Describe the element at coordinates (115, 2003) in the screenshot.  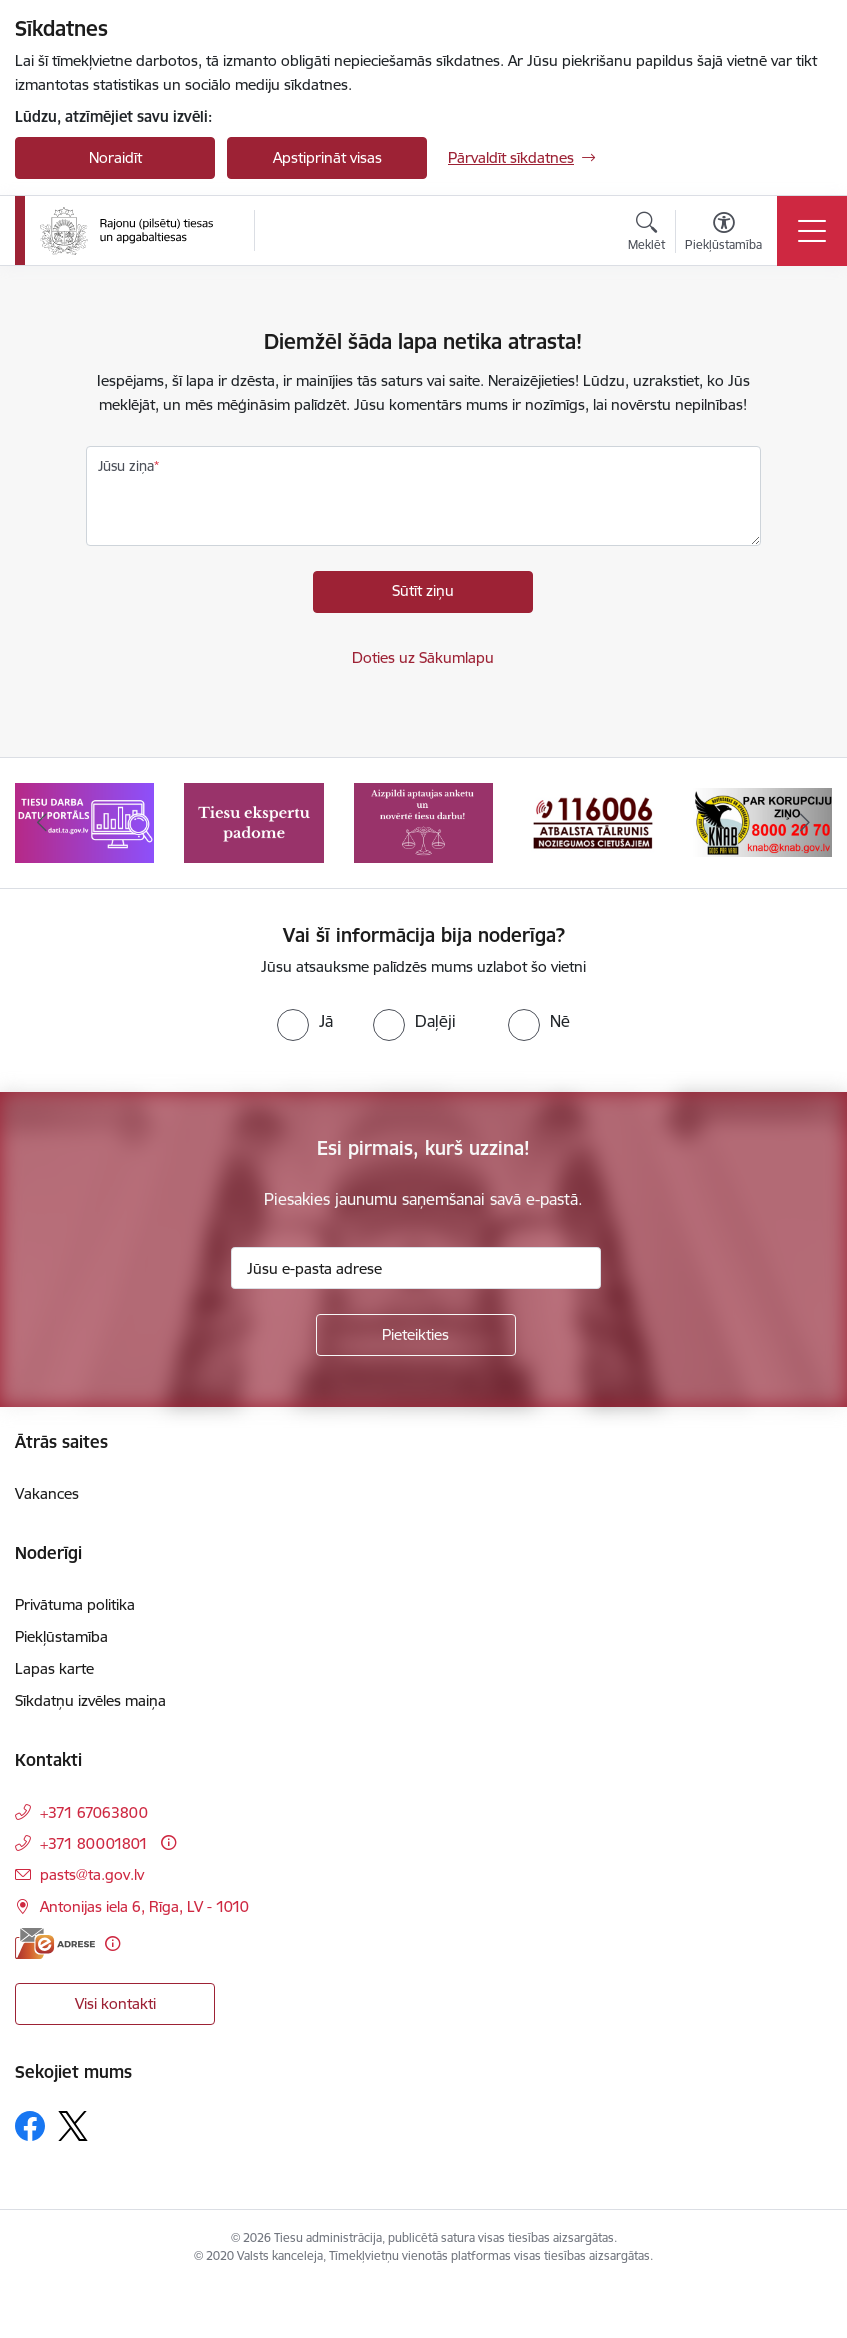
I see `Visi kontakti` at that location.